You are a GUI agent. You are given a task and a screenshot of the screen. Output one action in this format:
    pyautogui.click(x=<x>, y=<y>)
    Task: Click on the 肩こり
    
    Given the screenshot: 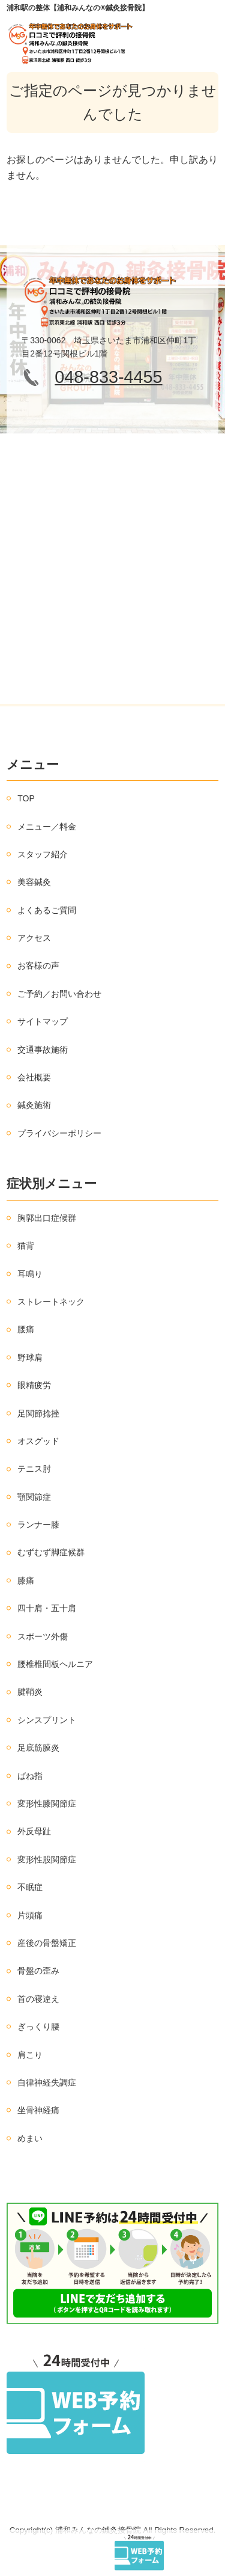 What is the action you would take?
    pyautogui.click(x=30, y=2055)
    